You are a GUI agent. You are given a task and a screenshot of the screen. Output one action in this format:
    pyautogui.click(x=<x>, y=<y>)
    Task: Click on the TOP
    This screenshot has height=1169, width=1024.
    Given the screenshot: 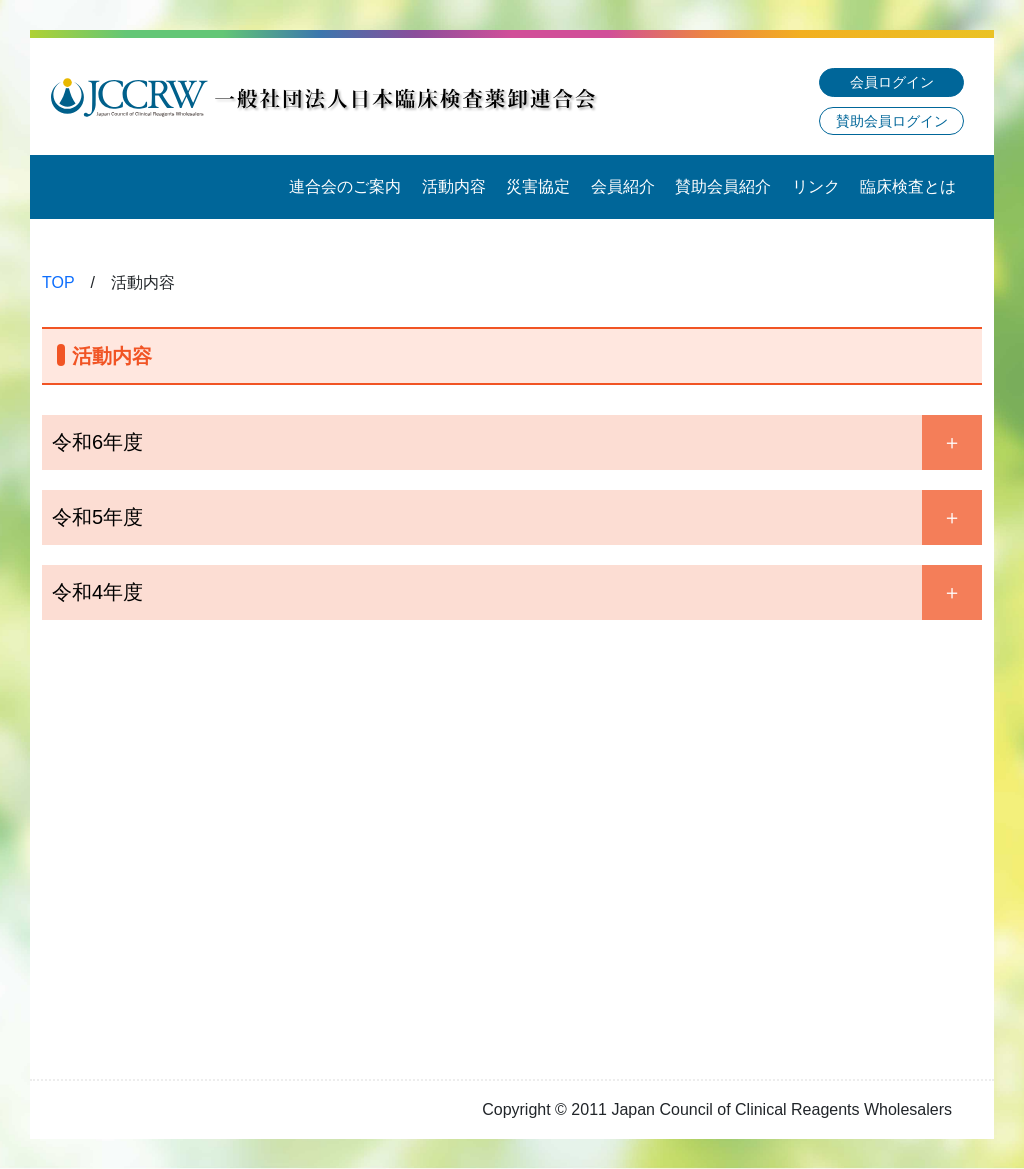 What is the action you would take?
    pyautogui.click(x=58, y=282)
    